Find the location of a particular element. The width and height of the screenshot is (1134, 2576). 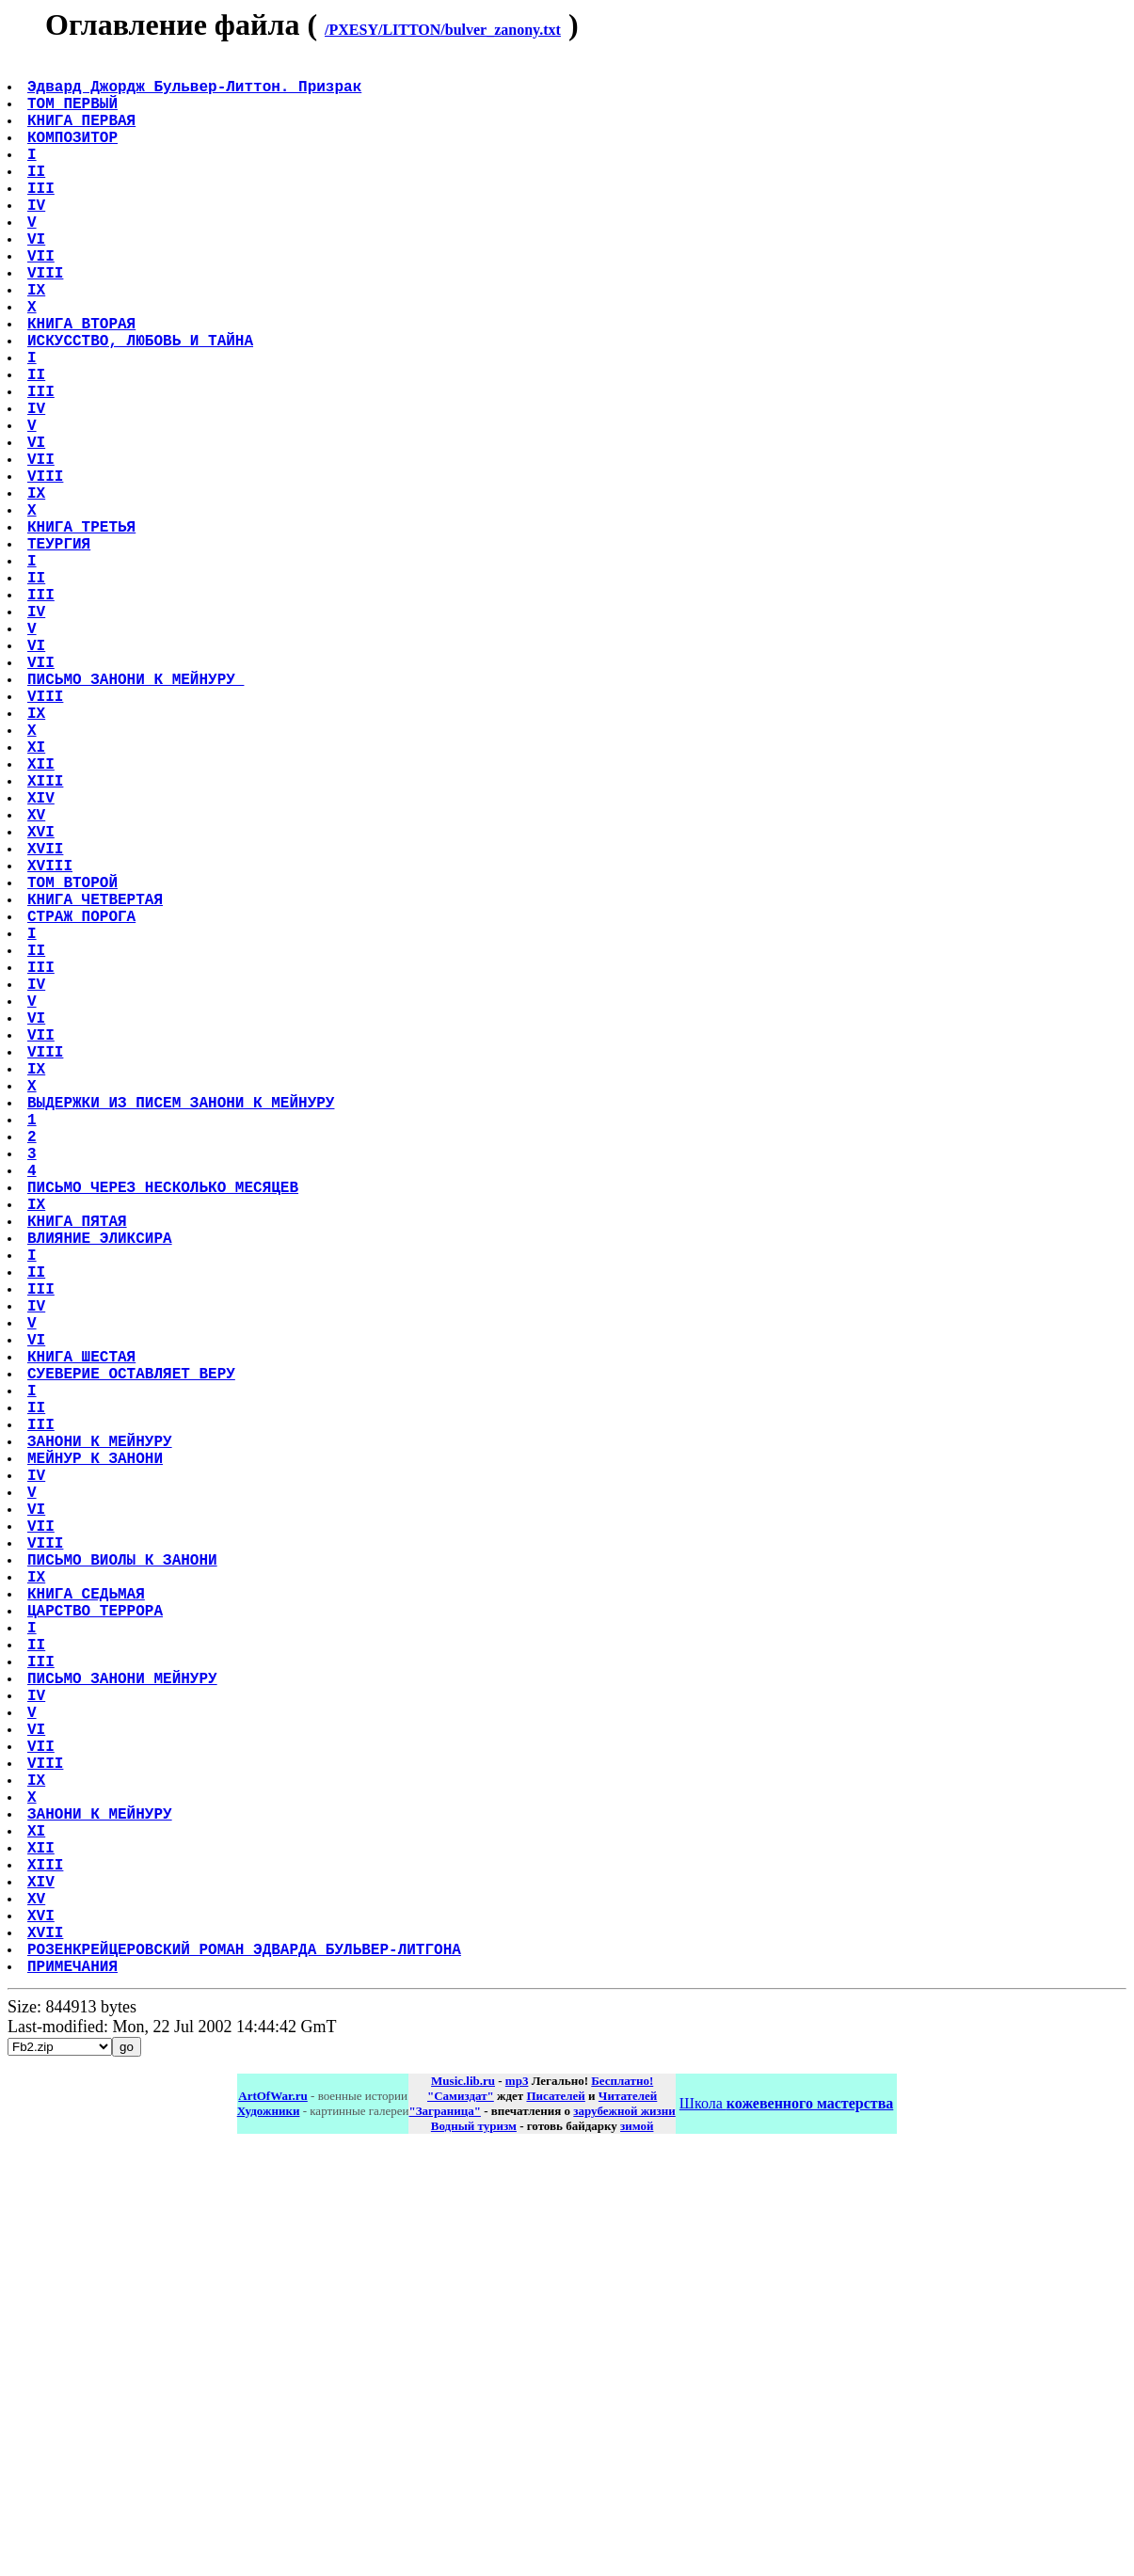

РОЗЕНКРЕЙЦЕРОВСКИЙ РОМАН ЭДВАРДА БУЛЬВЕР-ЛИТГОНА is located at coordinates (246, 2370).